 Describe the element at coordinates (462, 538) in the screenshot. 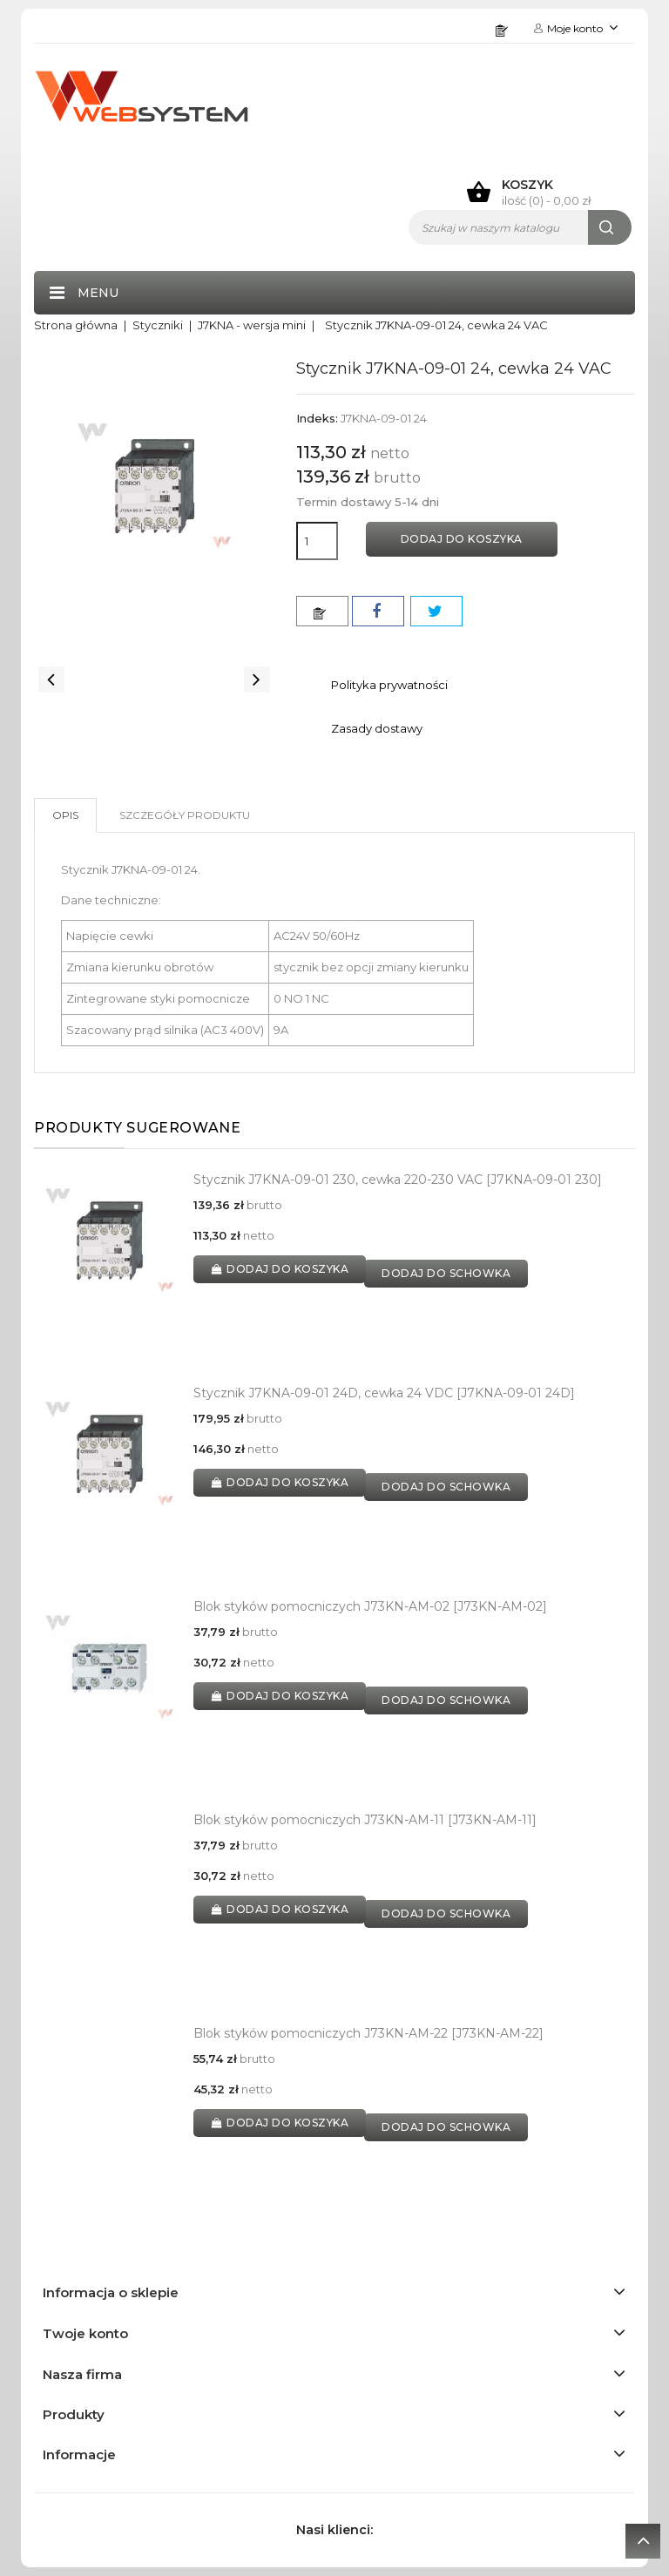

I see `Dodaj do koszyka` at that location.